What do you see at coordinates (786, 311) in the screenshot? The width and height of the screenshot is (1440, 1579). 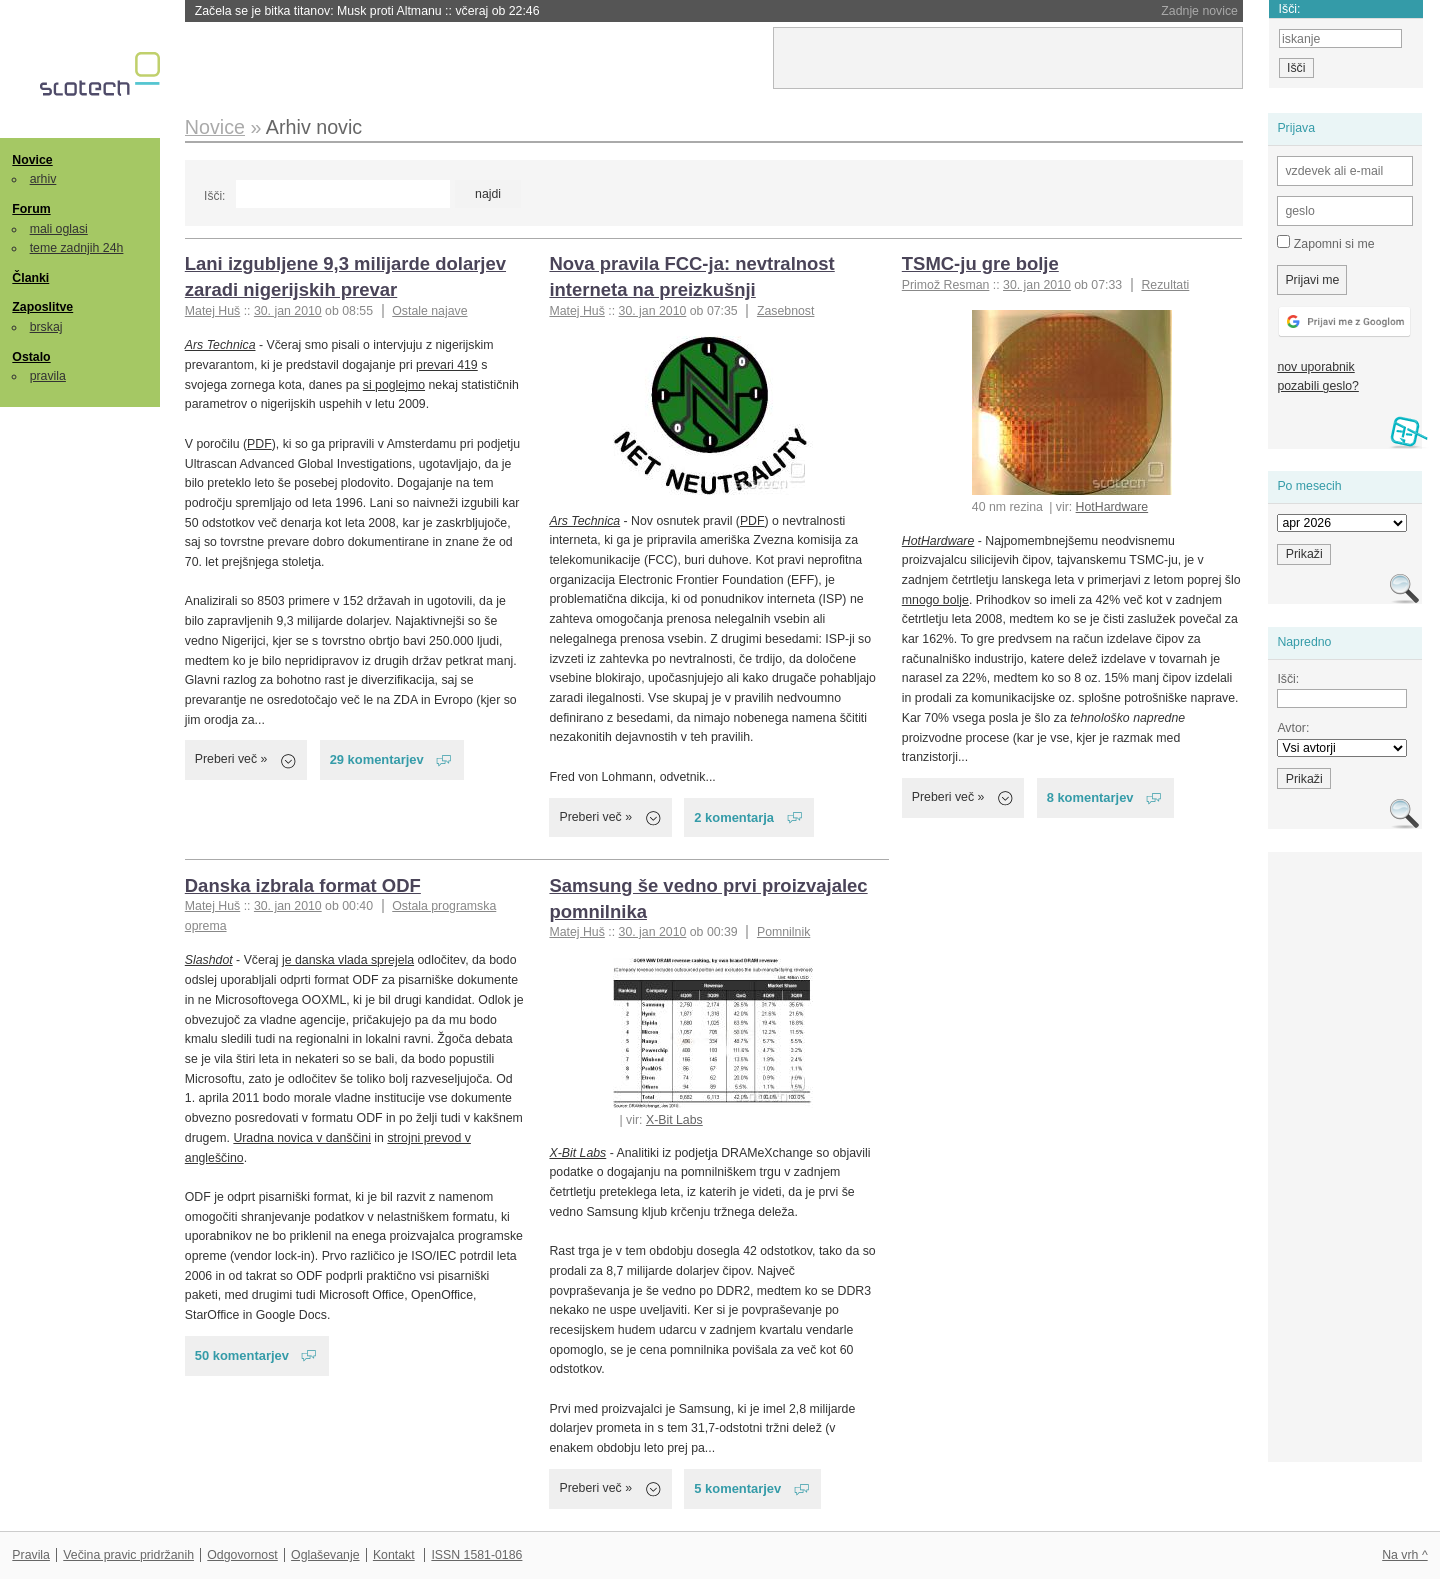 I see `Zasebnost` at bounding box center [786, 311].